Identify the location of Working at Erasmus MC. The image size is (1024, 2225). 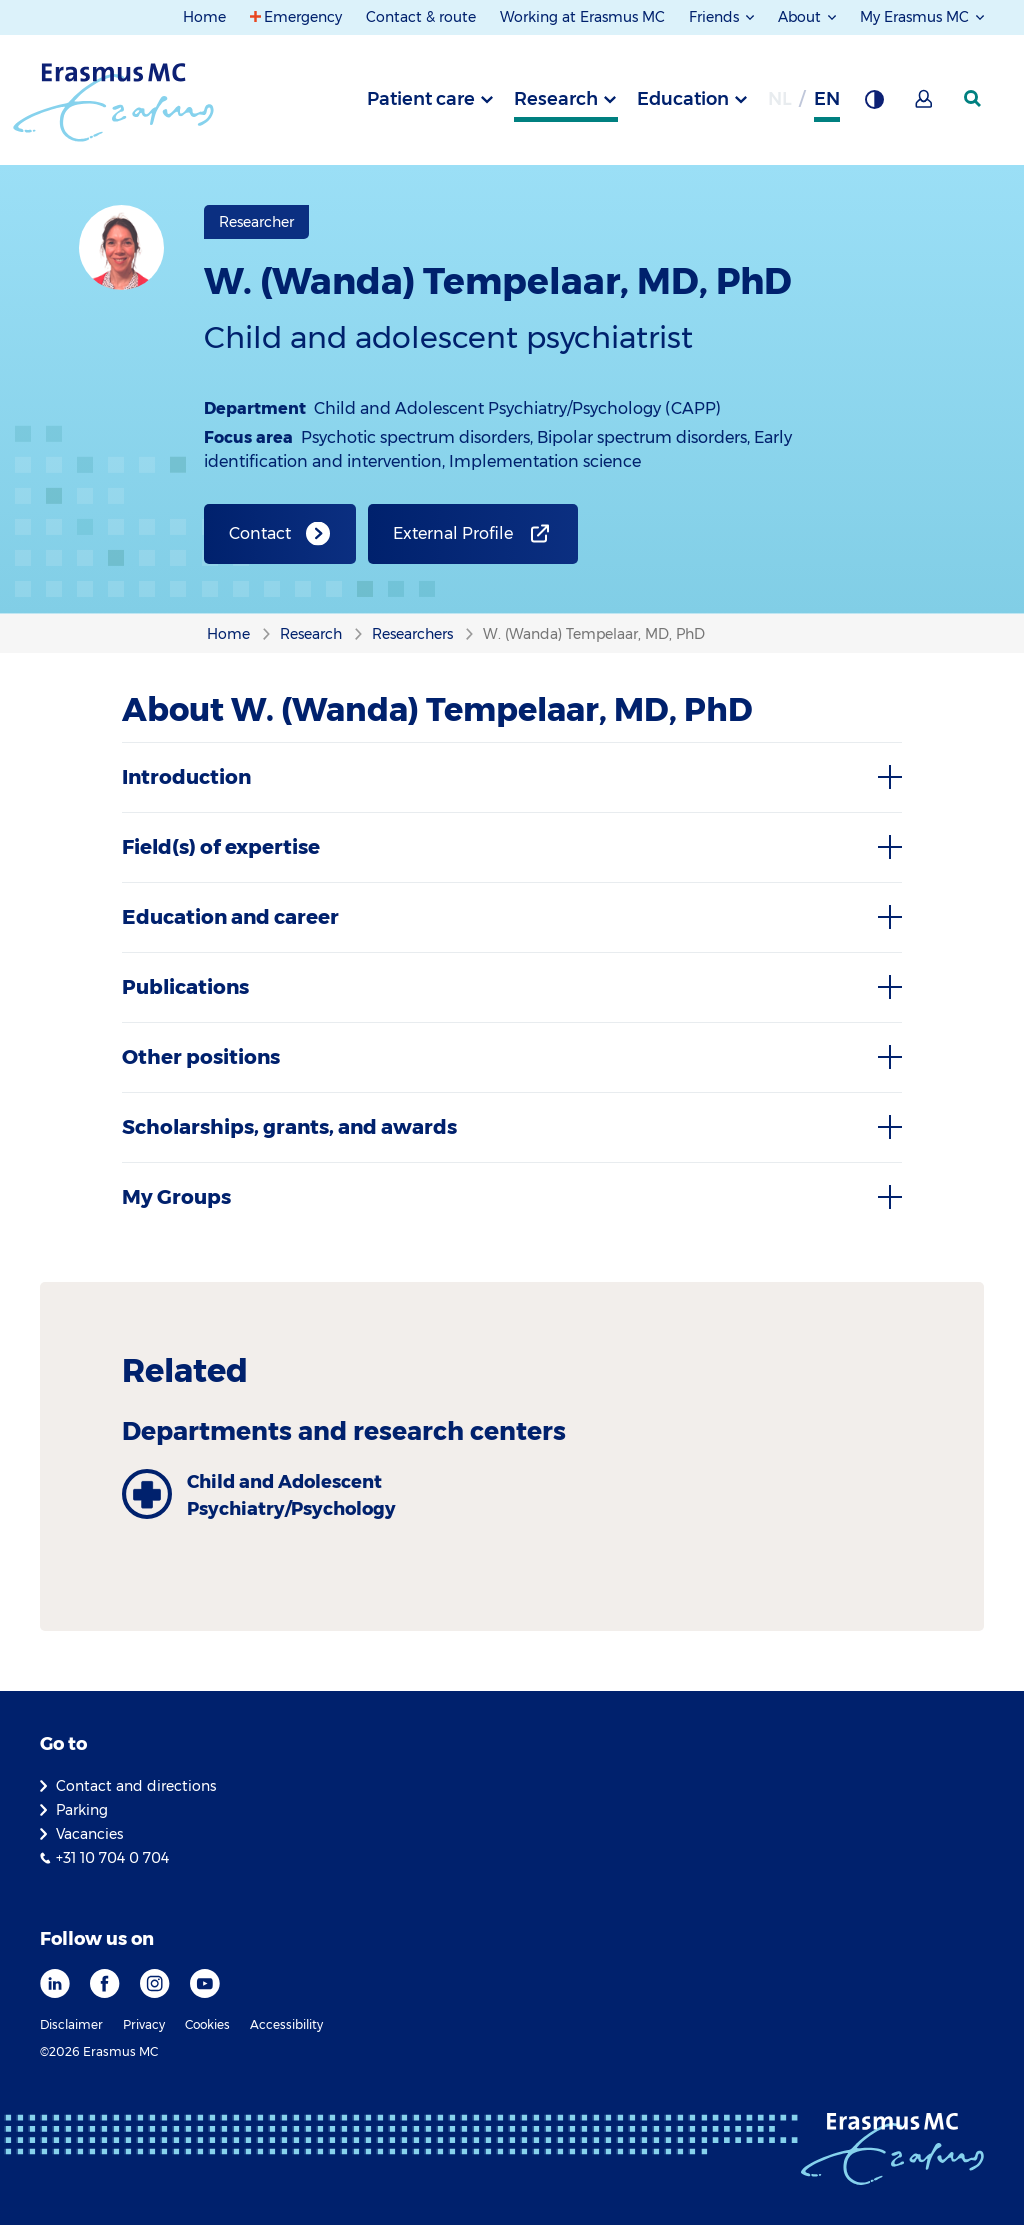
(582, 17).